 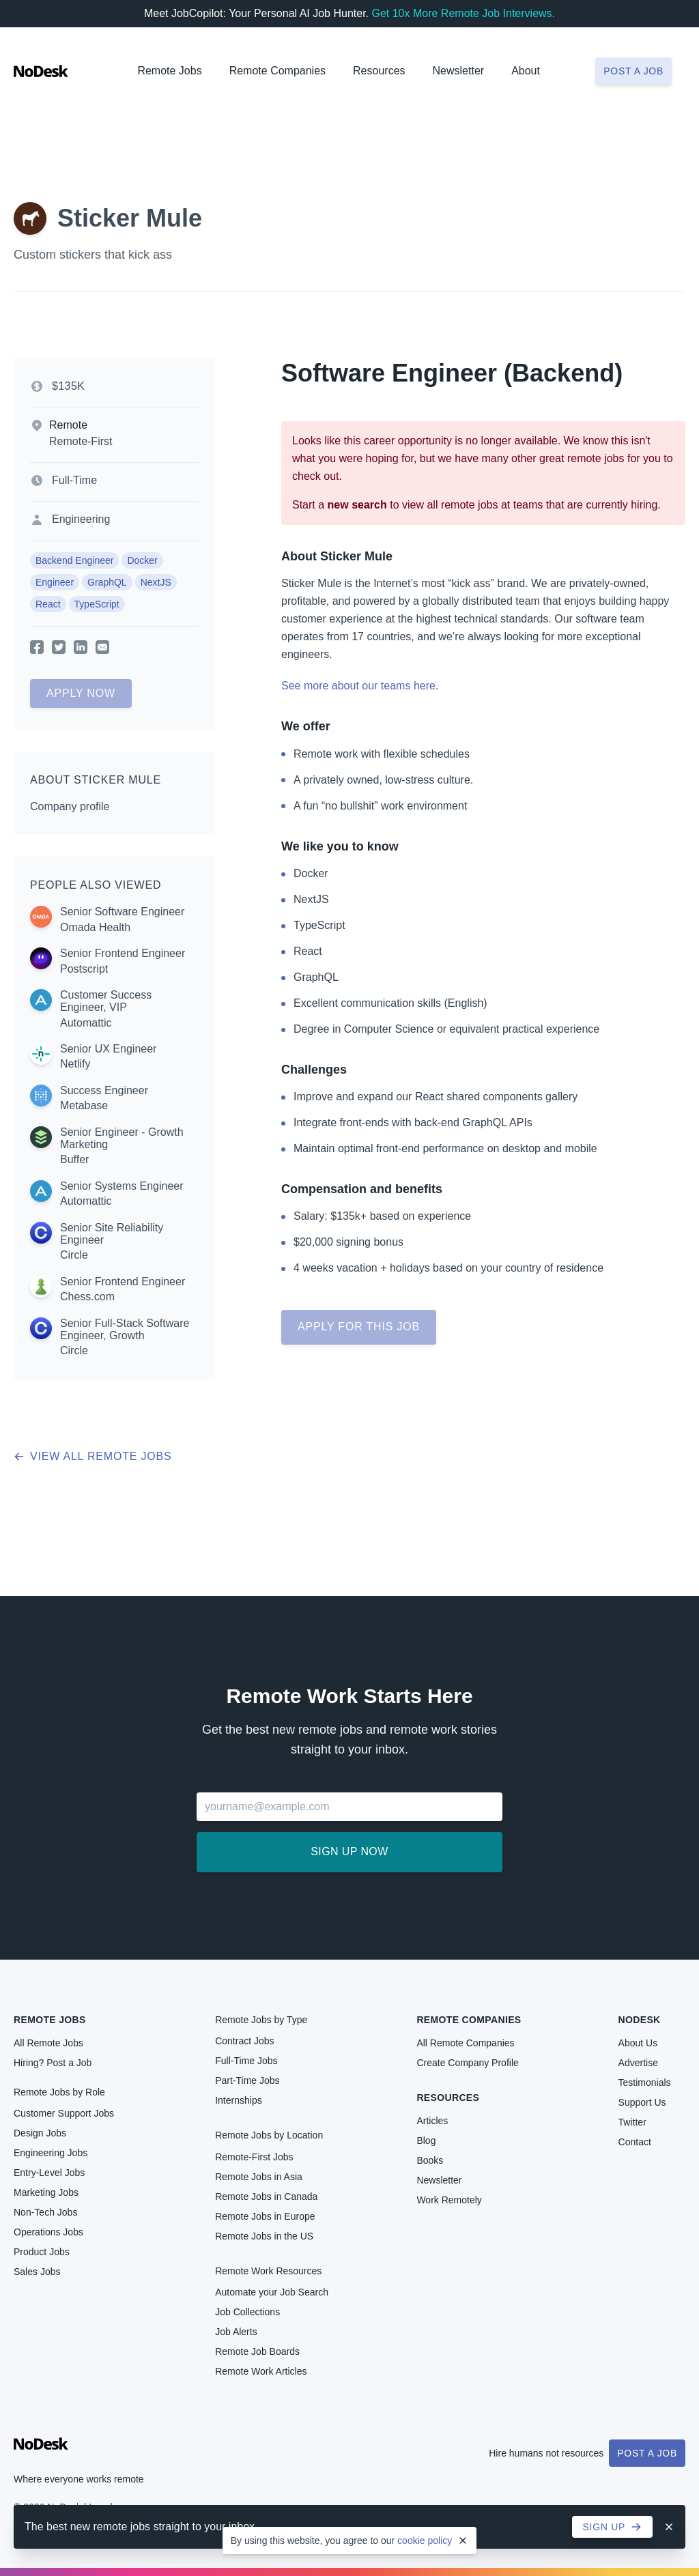 What do you see at coordinates (169, 70) in the screenshot?
I see `Remote Jobs` at bounding box center [169, 70].